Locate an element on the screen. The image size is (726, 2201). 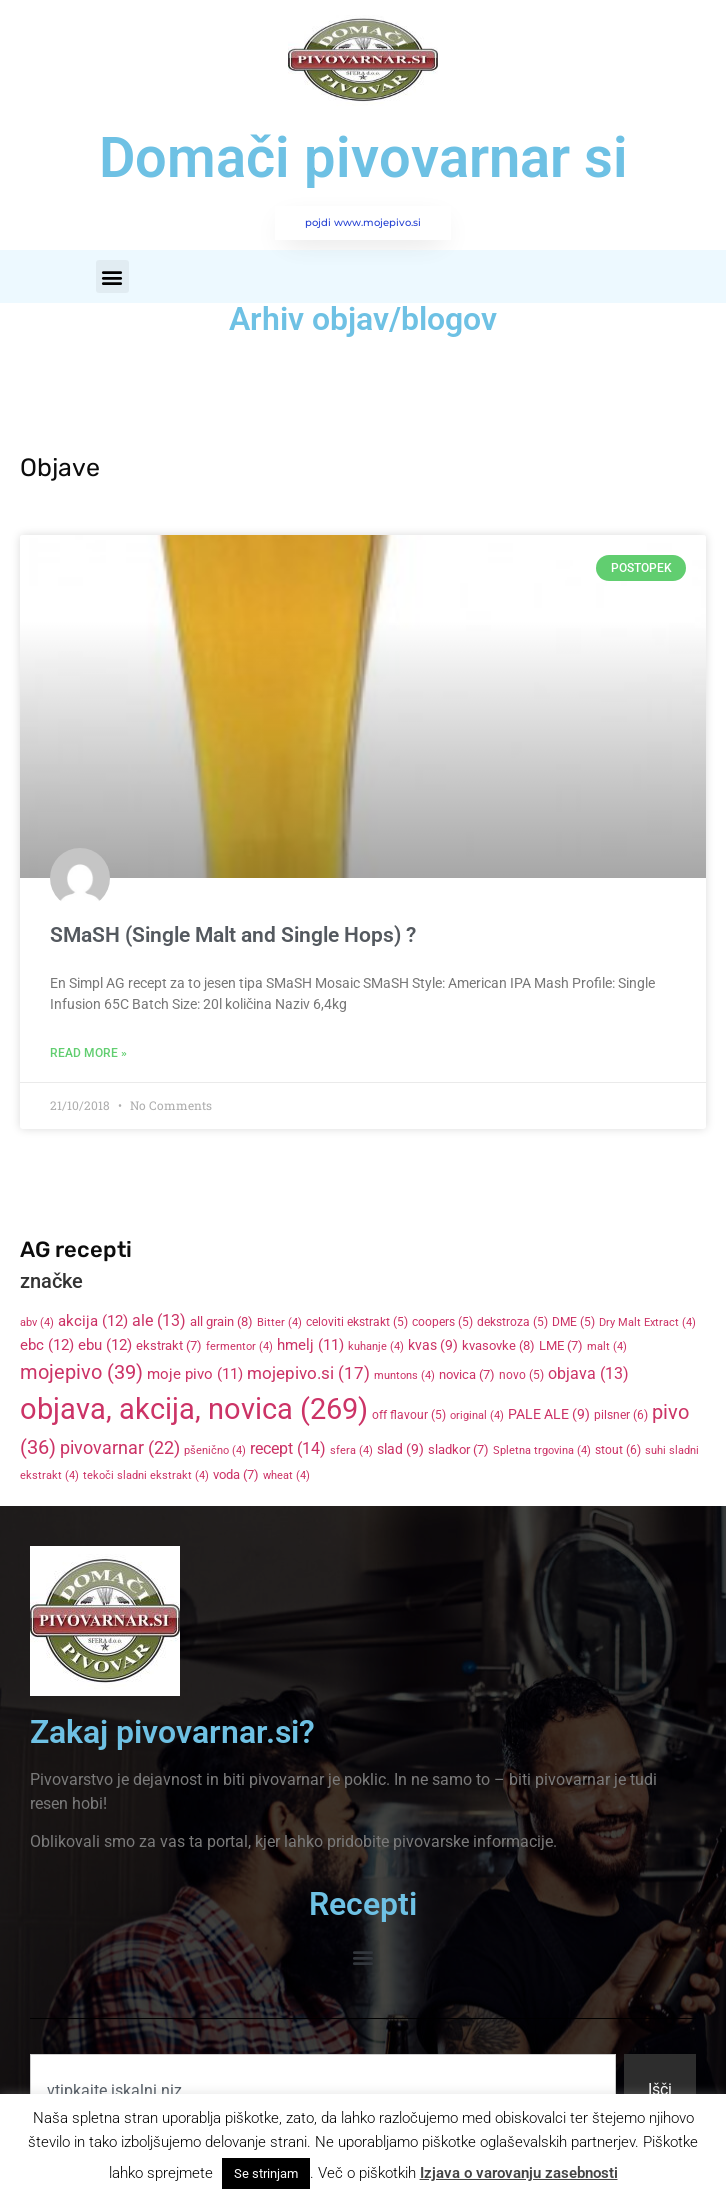
Se strinjam [button] is located at coordinates (266, 2173).